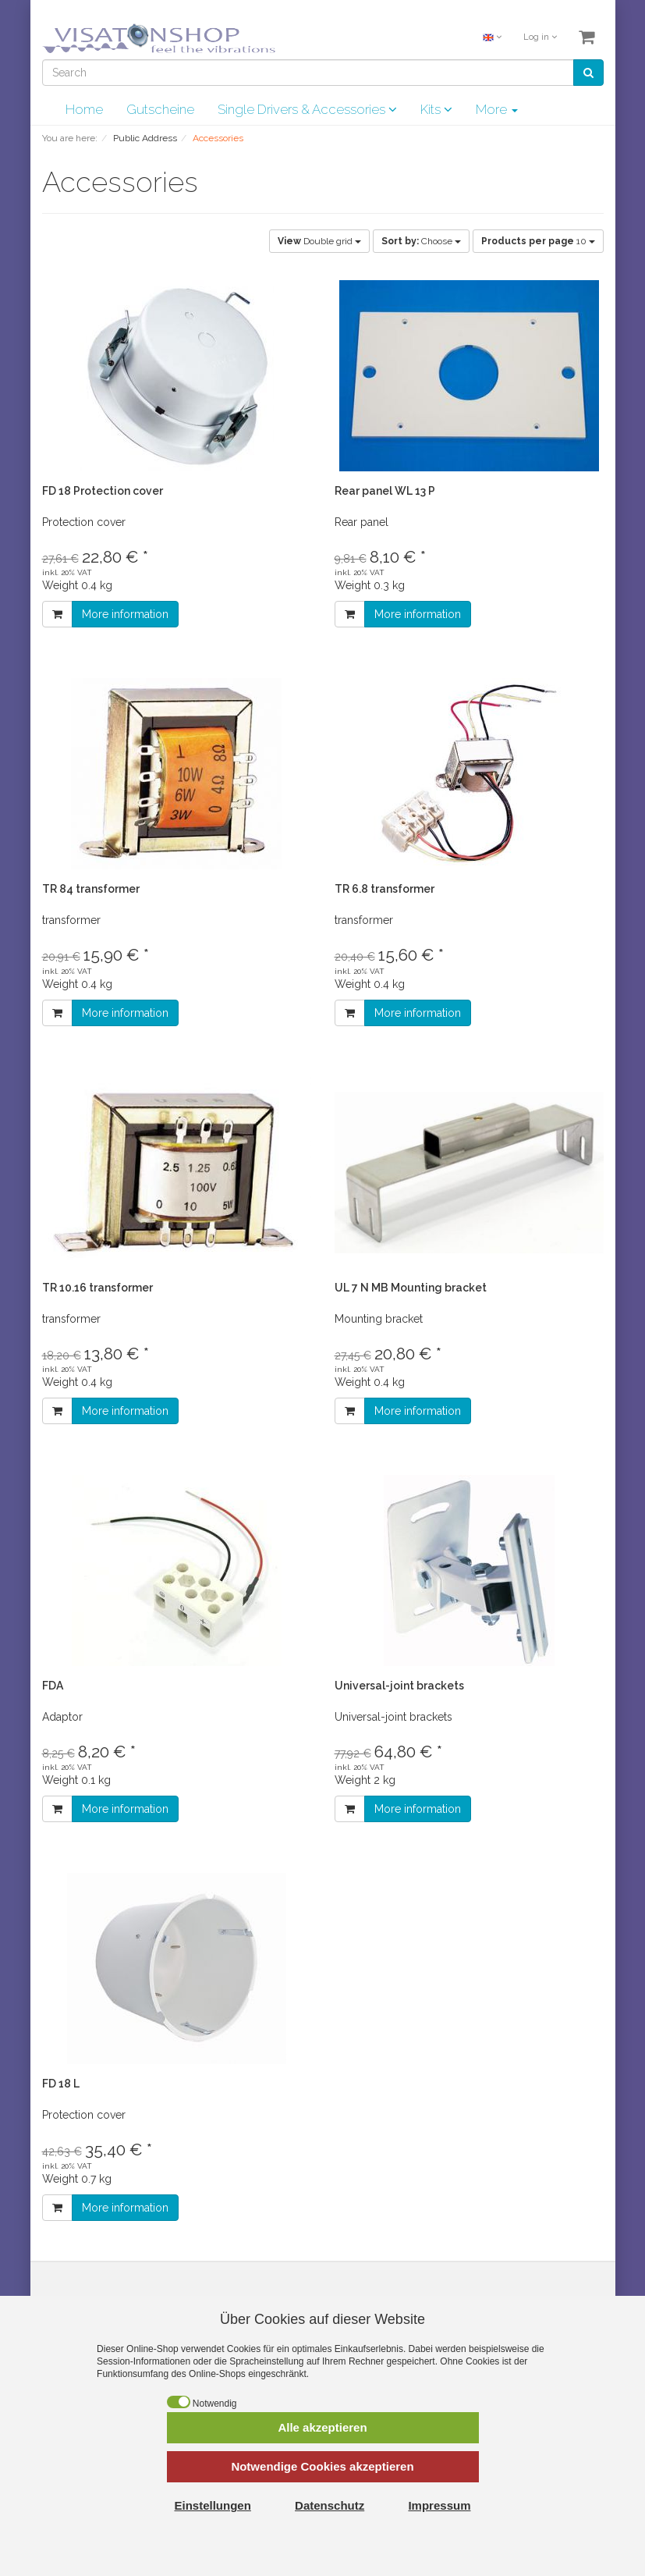  I want to click on Home, so click(84, 109).